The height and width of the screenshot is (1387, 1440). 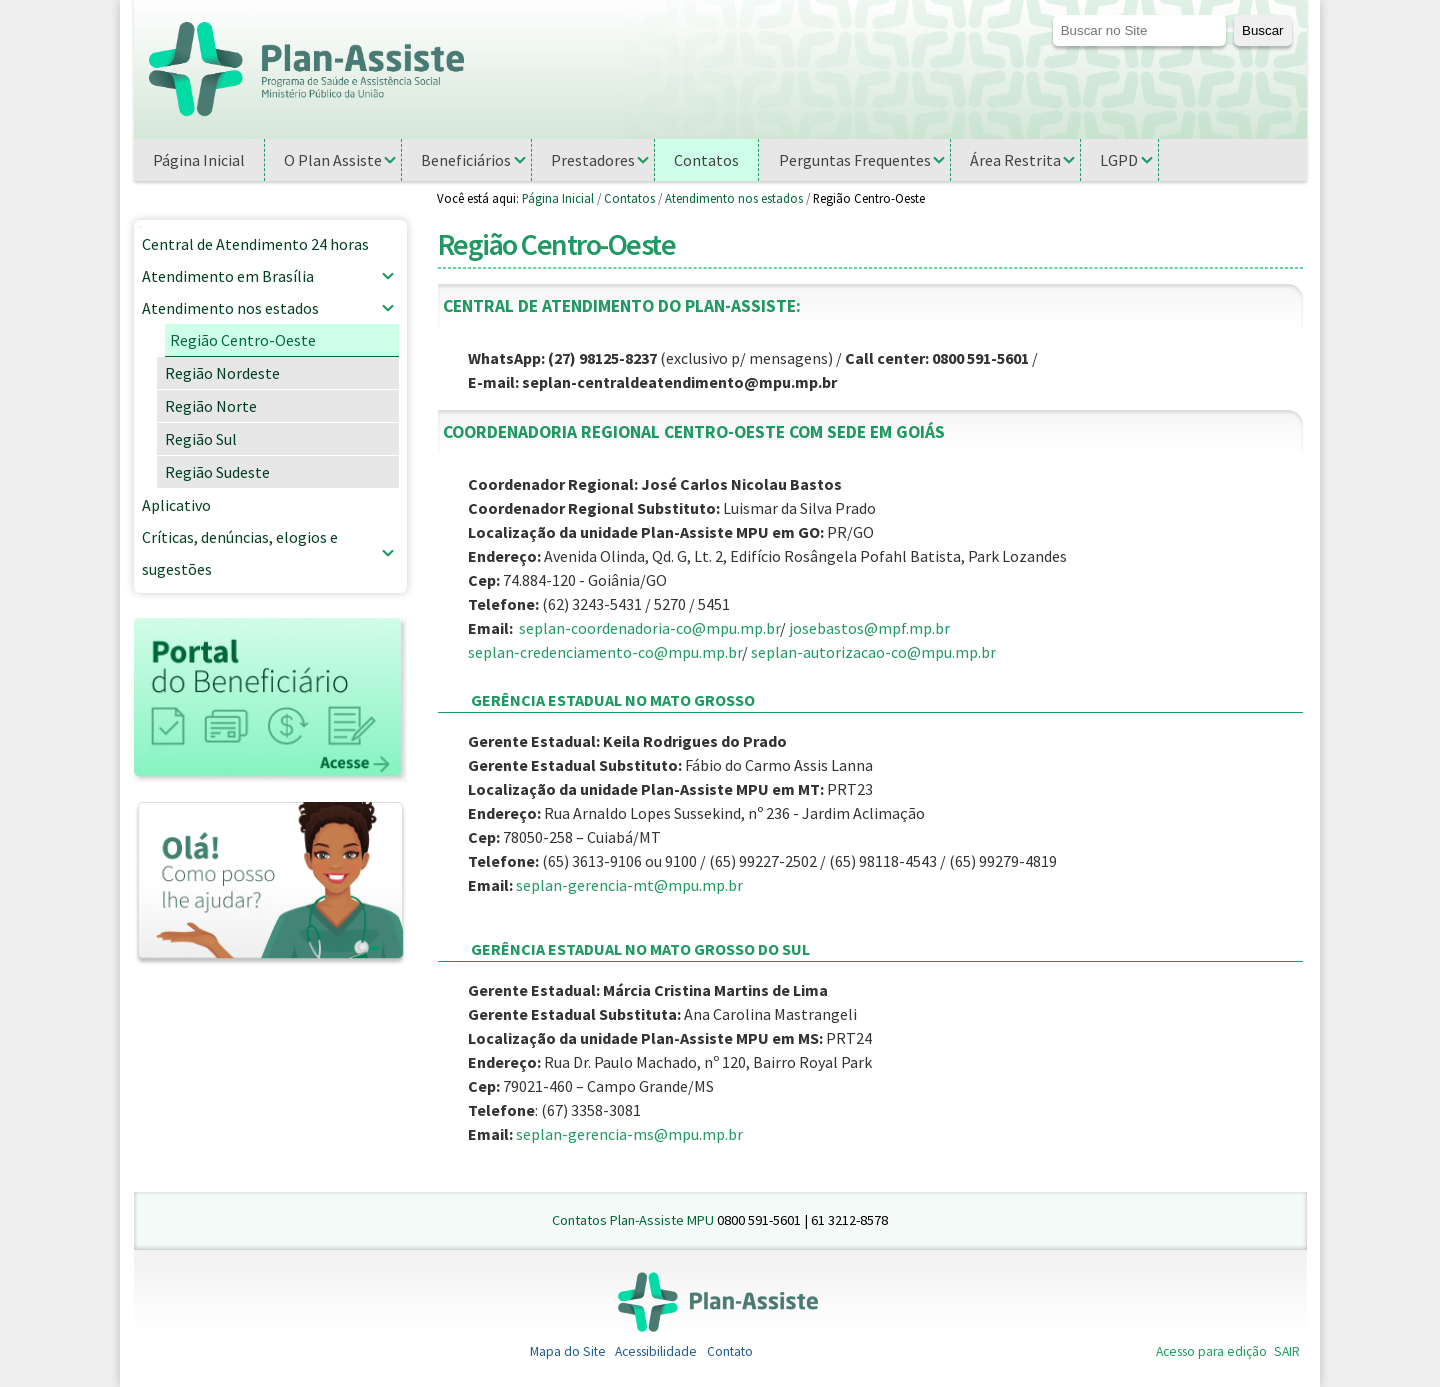 I want to click on Página Inicial, so click(x=558, y=198).